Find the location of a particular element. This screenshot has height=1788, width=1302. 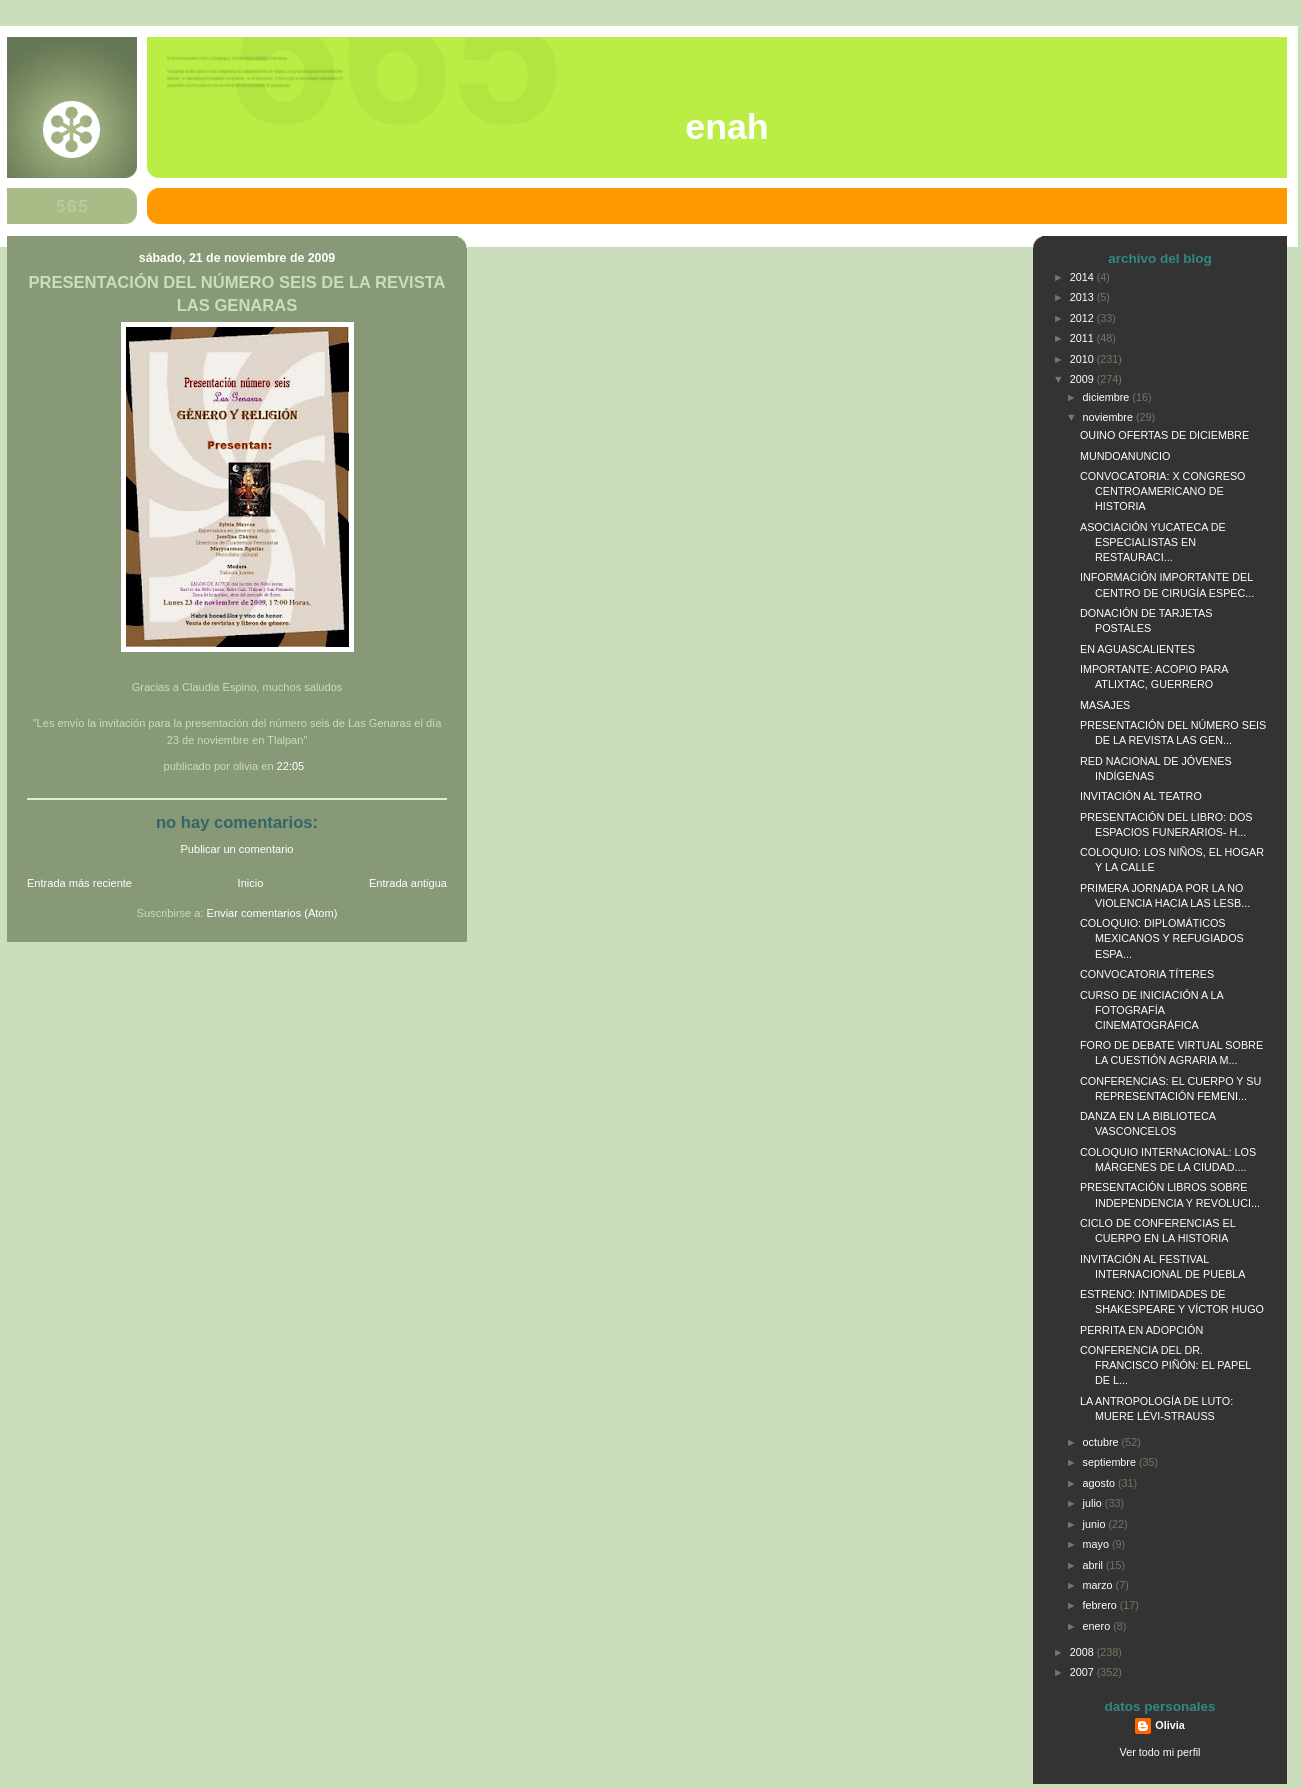

abril is located at coordinates (1094, 1565).